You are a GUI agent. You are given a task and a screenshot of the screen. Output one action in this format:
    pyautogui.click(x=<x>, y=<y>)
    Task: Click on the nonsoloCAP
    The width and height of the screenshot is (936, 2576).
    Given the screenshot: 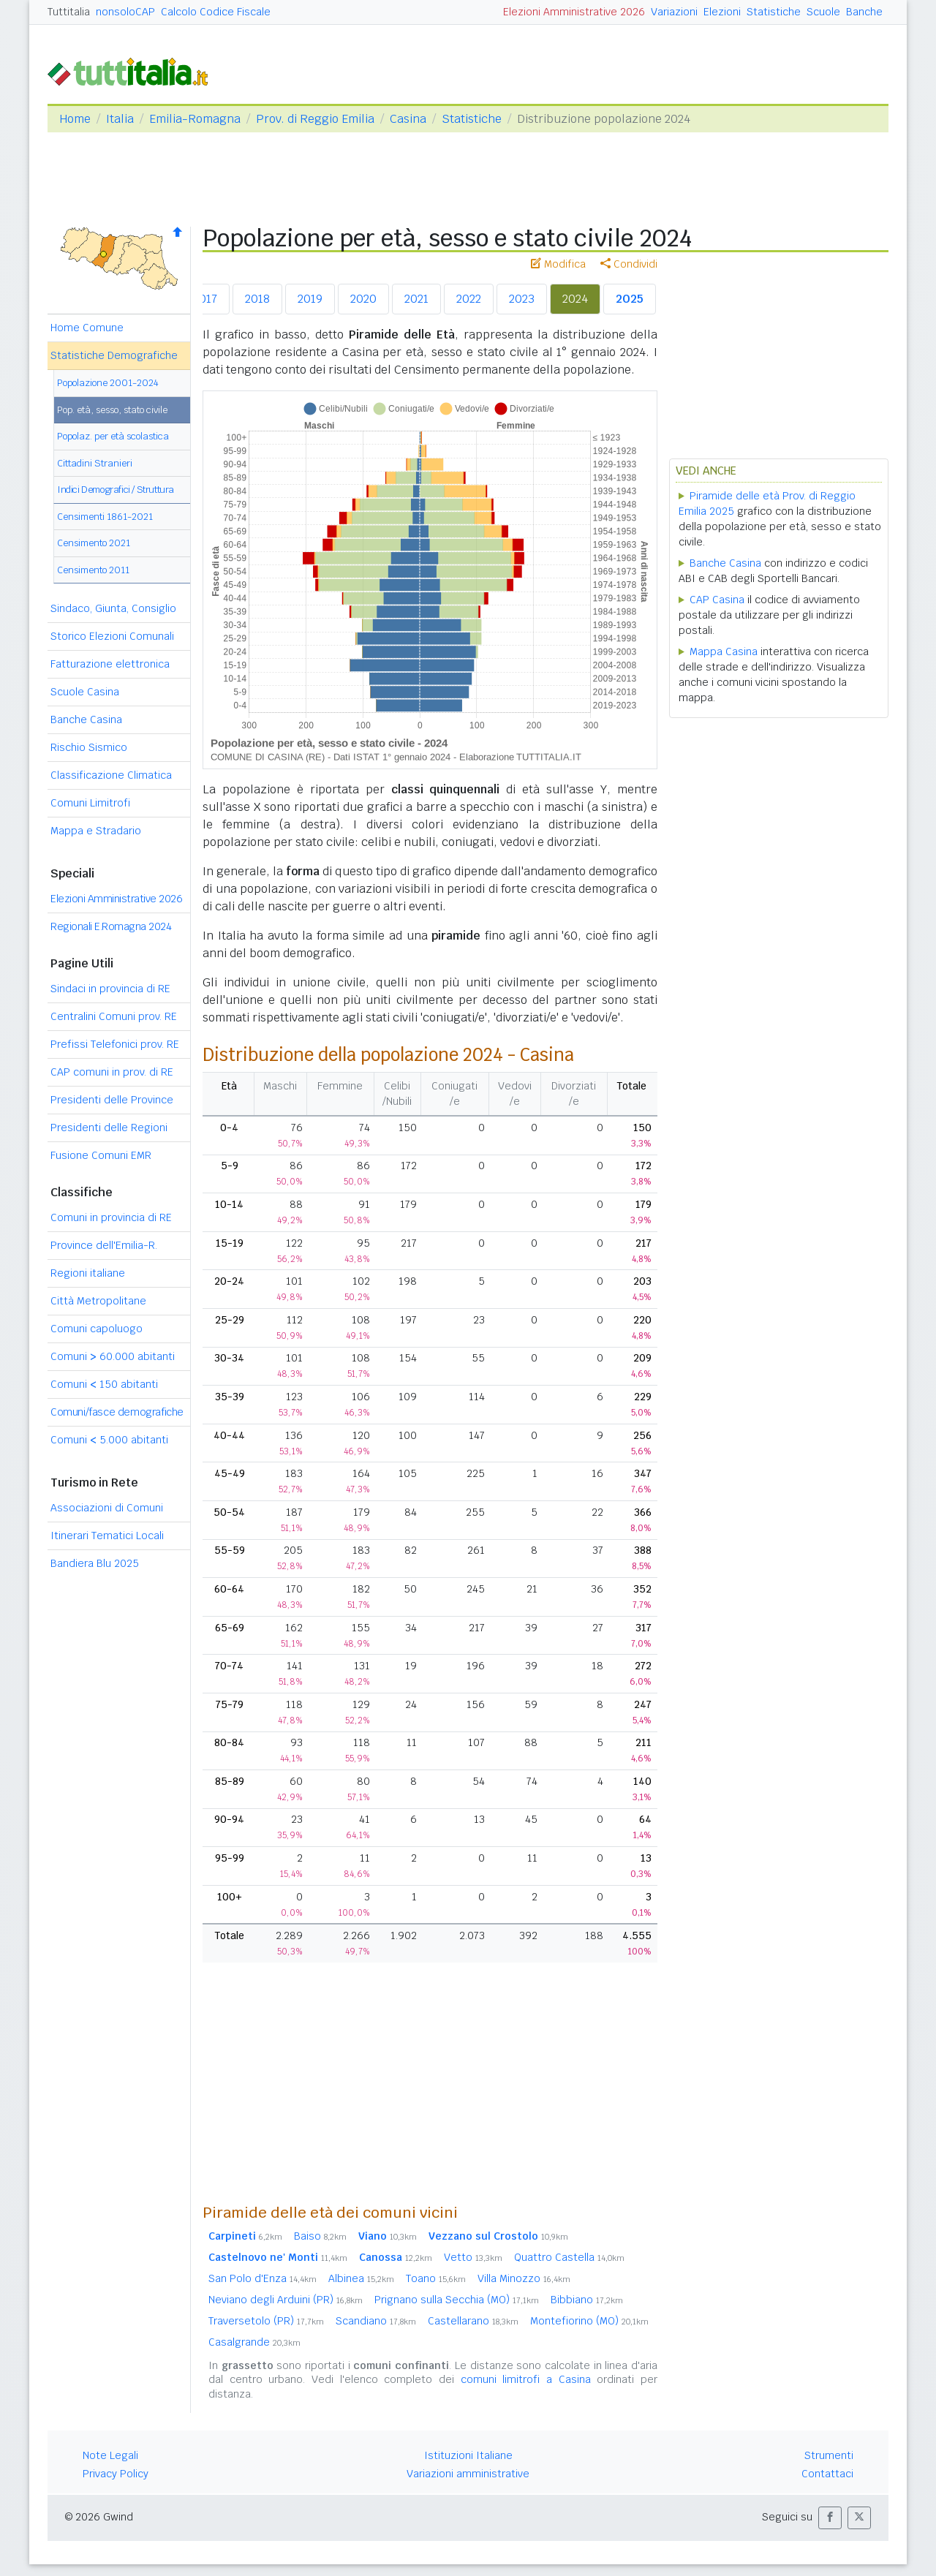 What is the action you would take?
    pyautogui.click(x=125, y=11)
    